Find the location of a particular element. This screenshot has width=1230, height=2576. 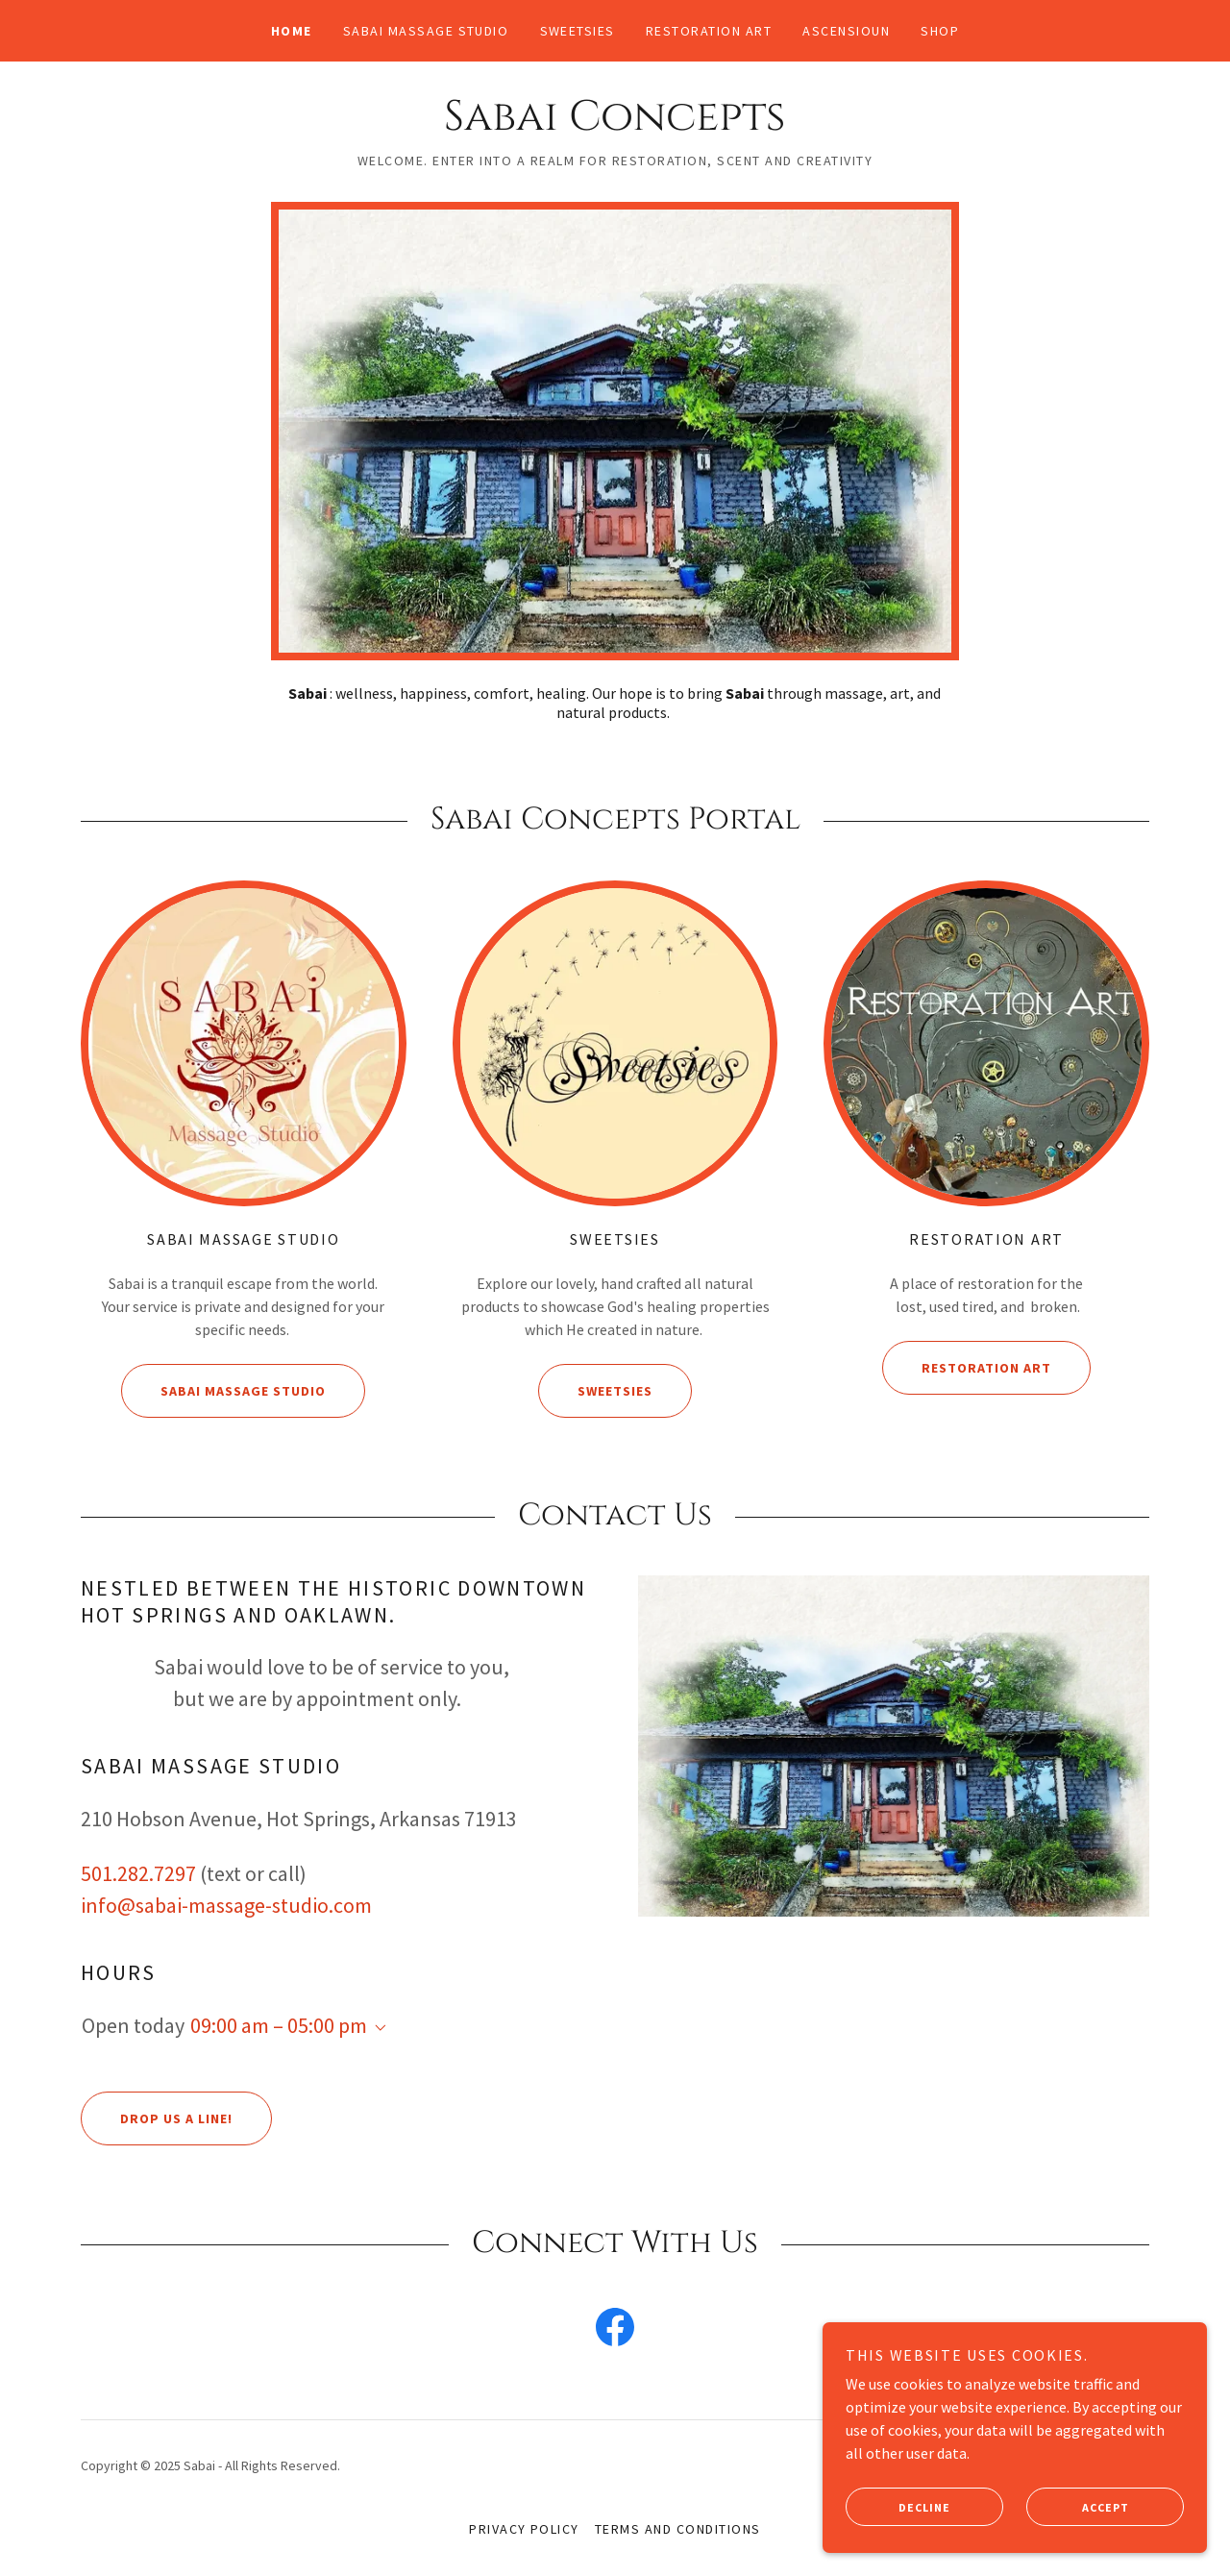

09:00 am – 05:00 pm [button] is located at coordinates (278, 2025).